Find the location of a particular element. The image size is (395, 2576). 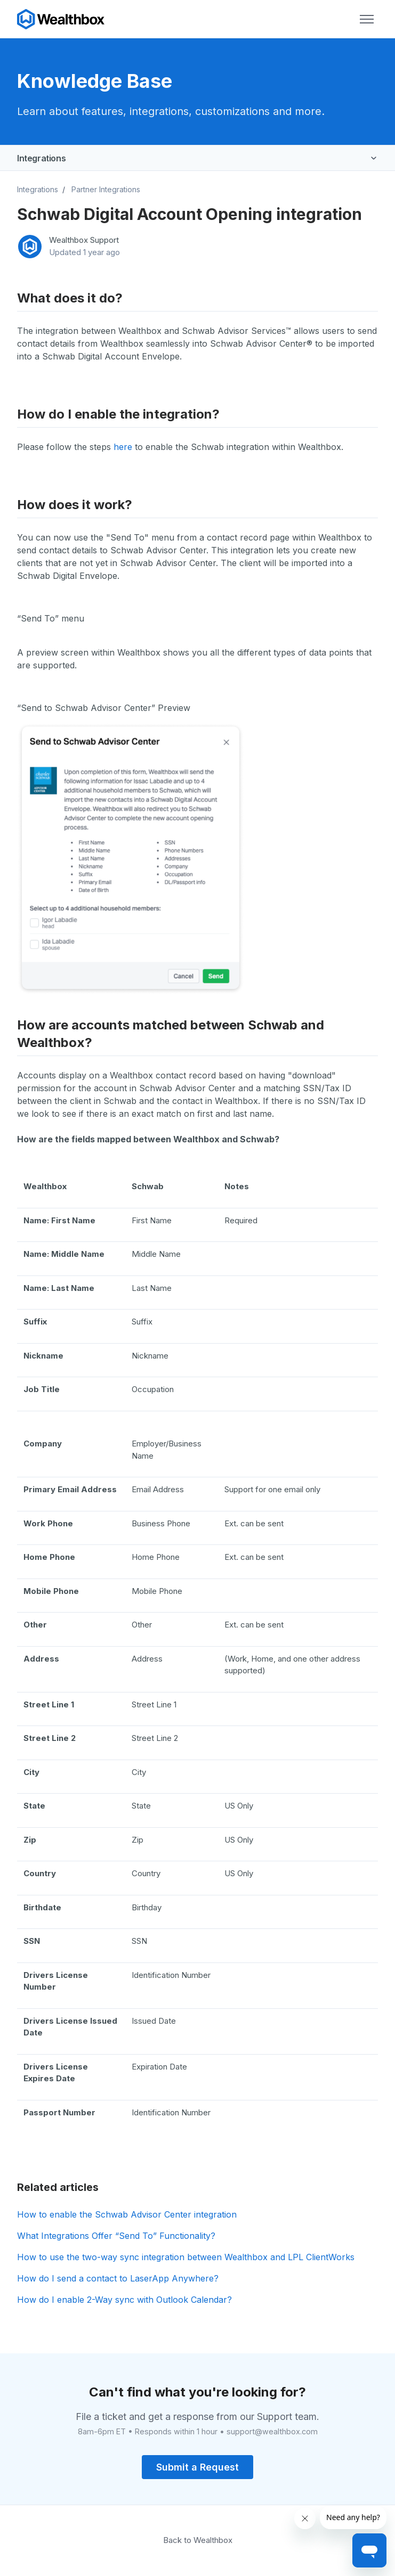

How do I enable 2-Way sync with Outlook Calendar? is located at coordinates (124, 2299).